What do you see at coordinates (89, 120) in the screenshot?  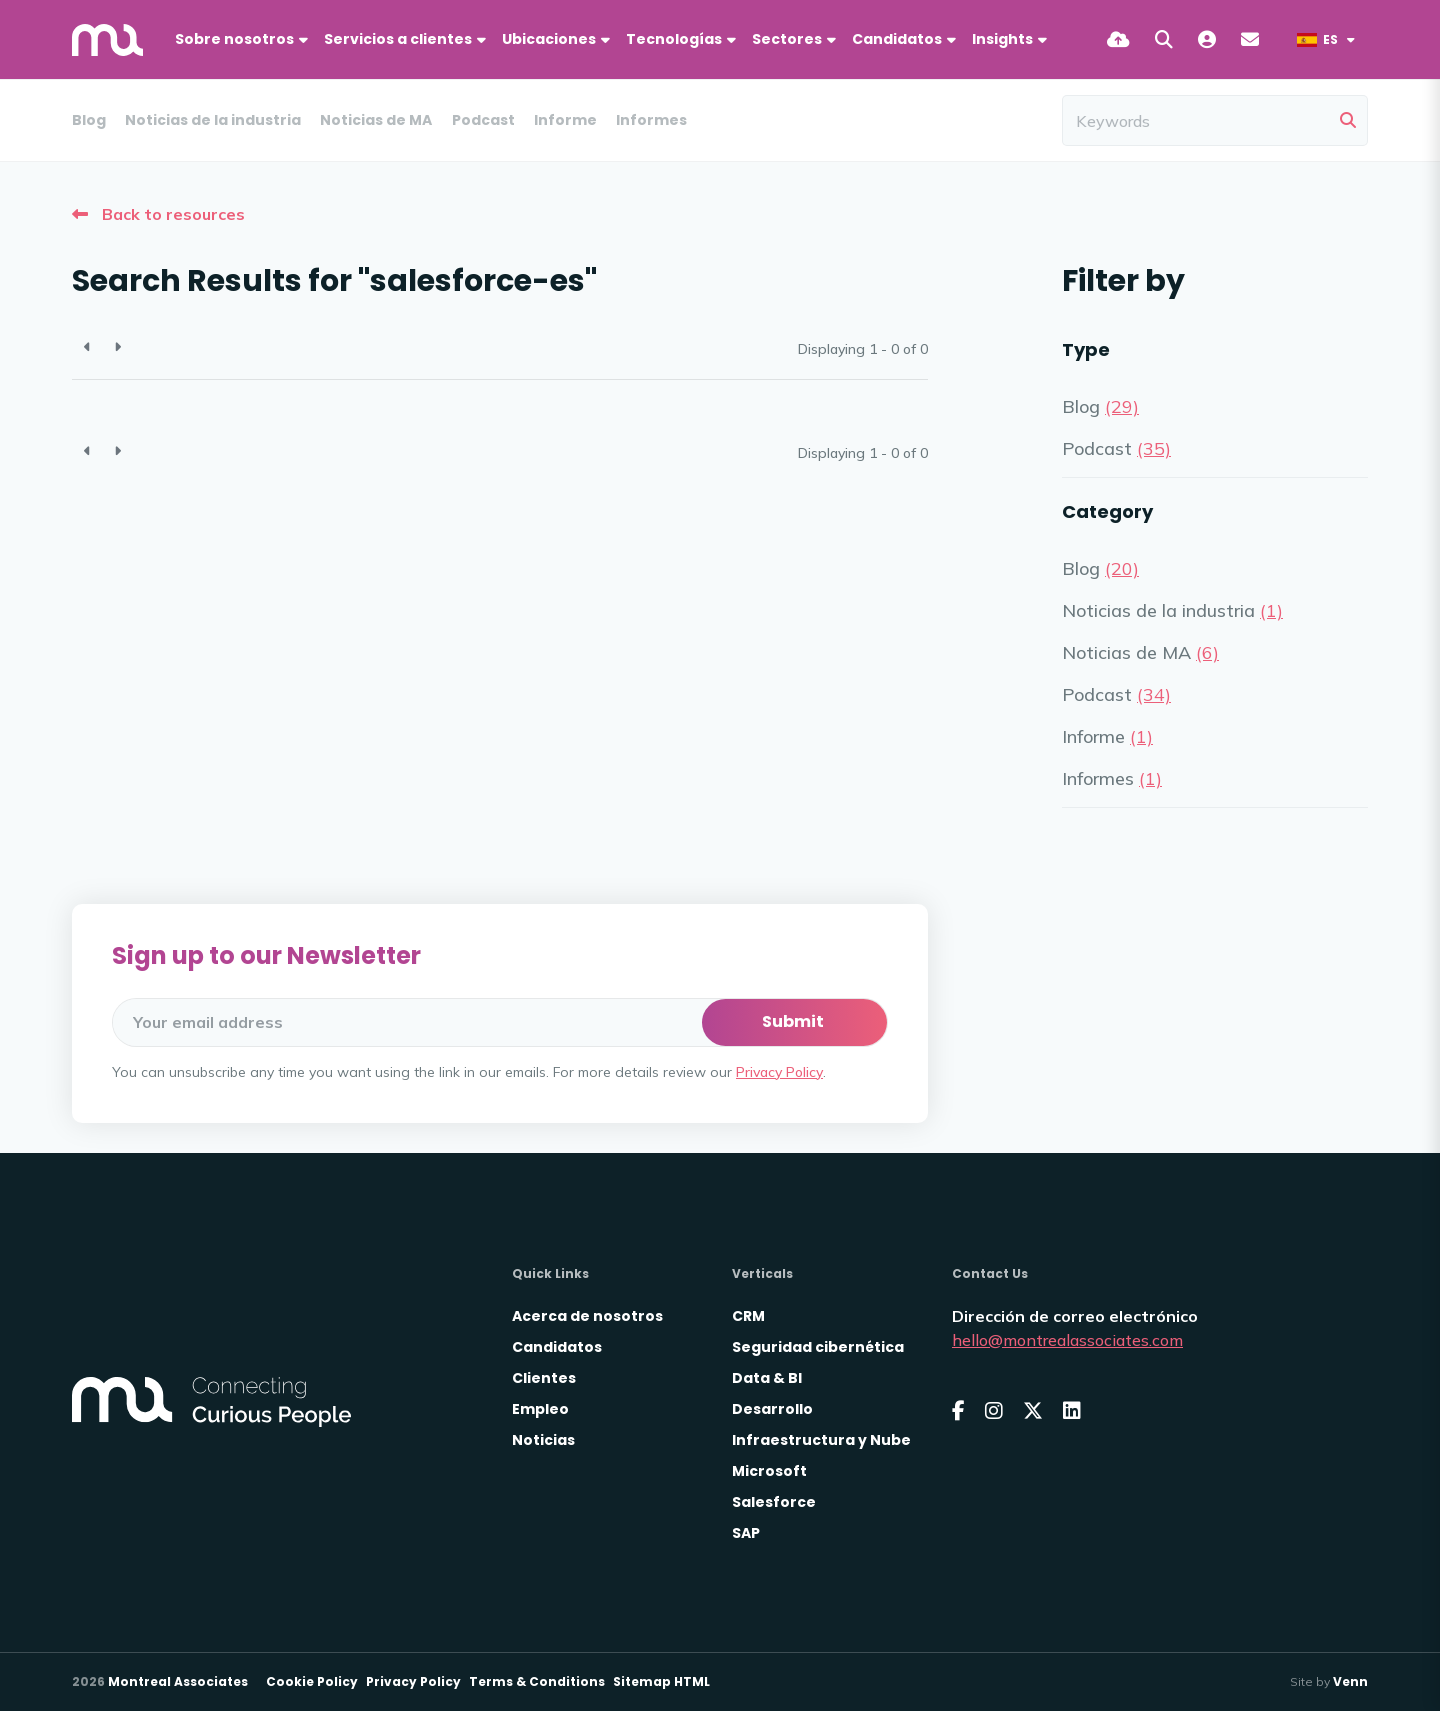 I see `Blog` at bounding box center [89, 120].